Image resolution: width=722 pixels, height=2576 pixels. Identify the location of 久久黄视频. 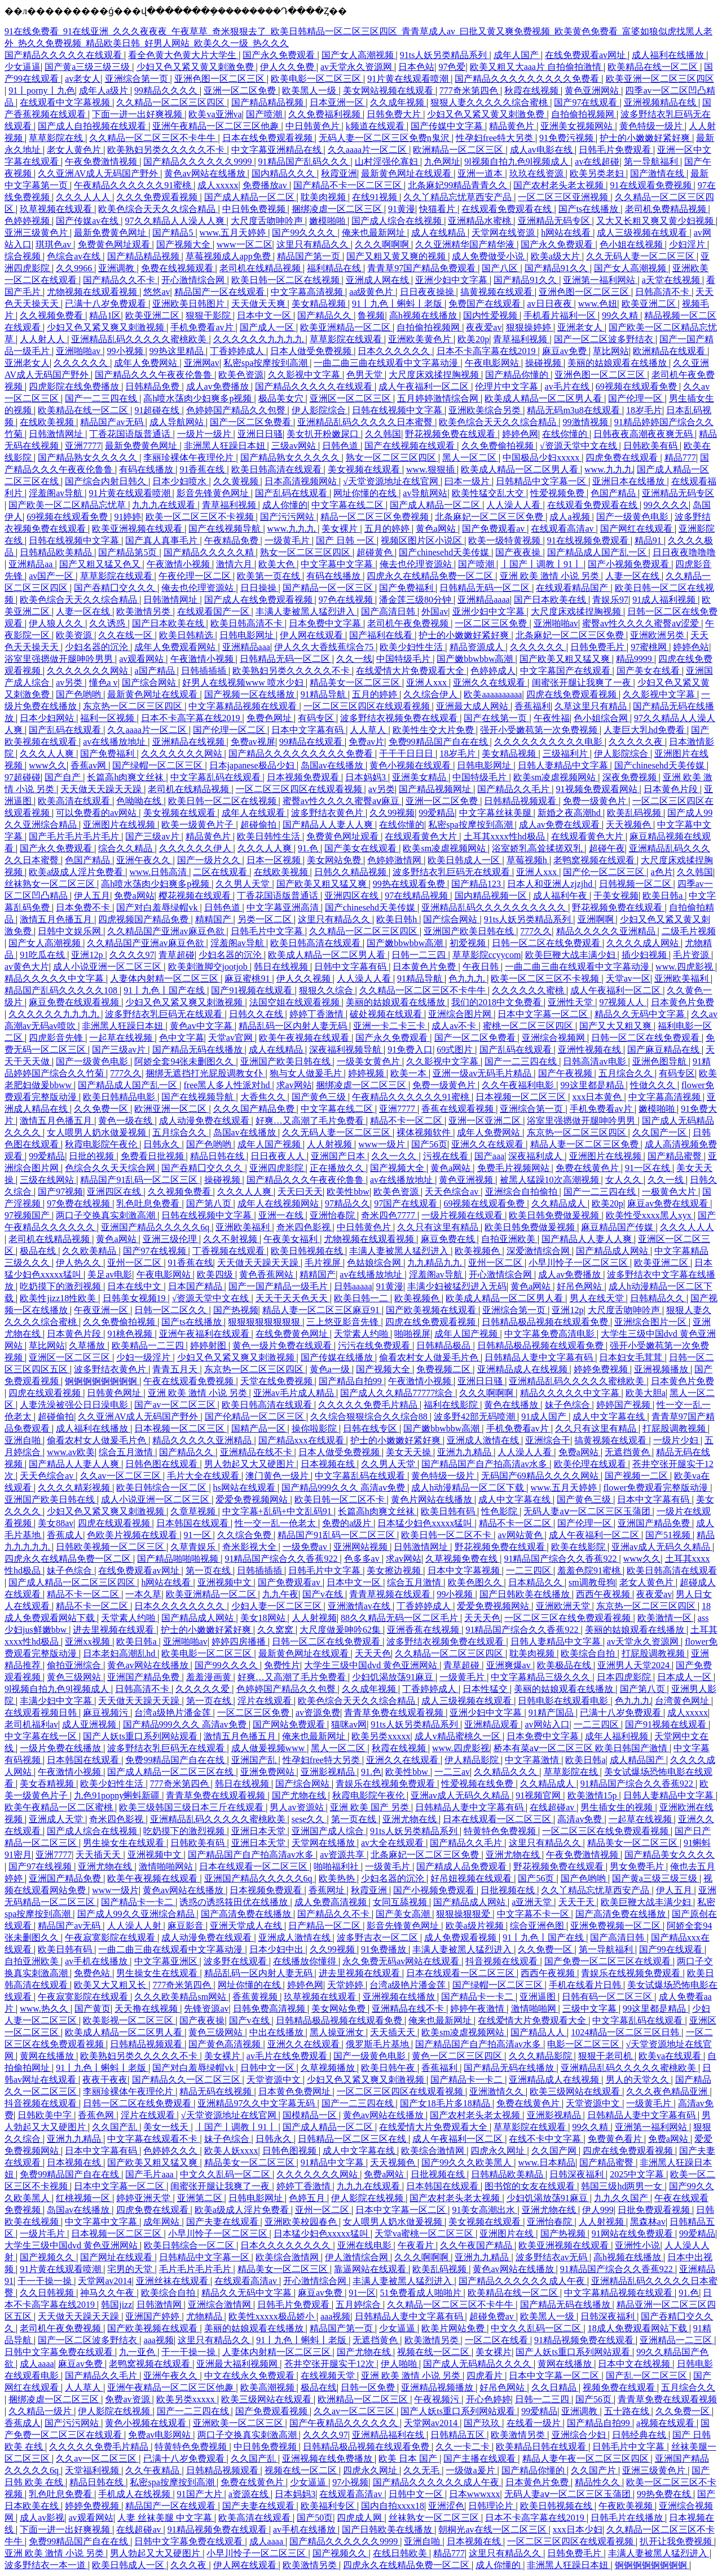
(237, 481).